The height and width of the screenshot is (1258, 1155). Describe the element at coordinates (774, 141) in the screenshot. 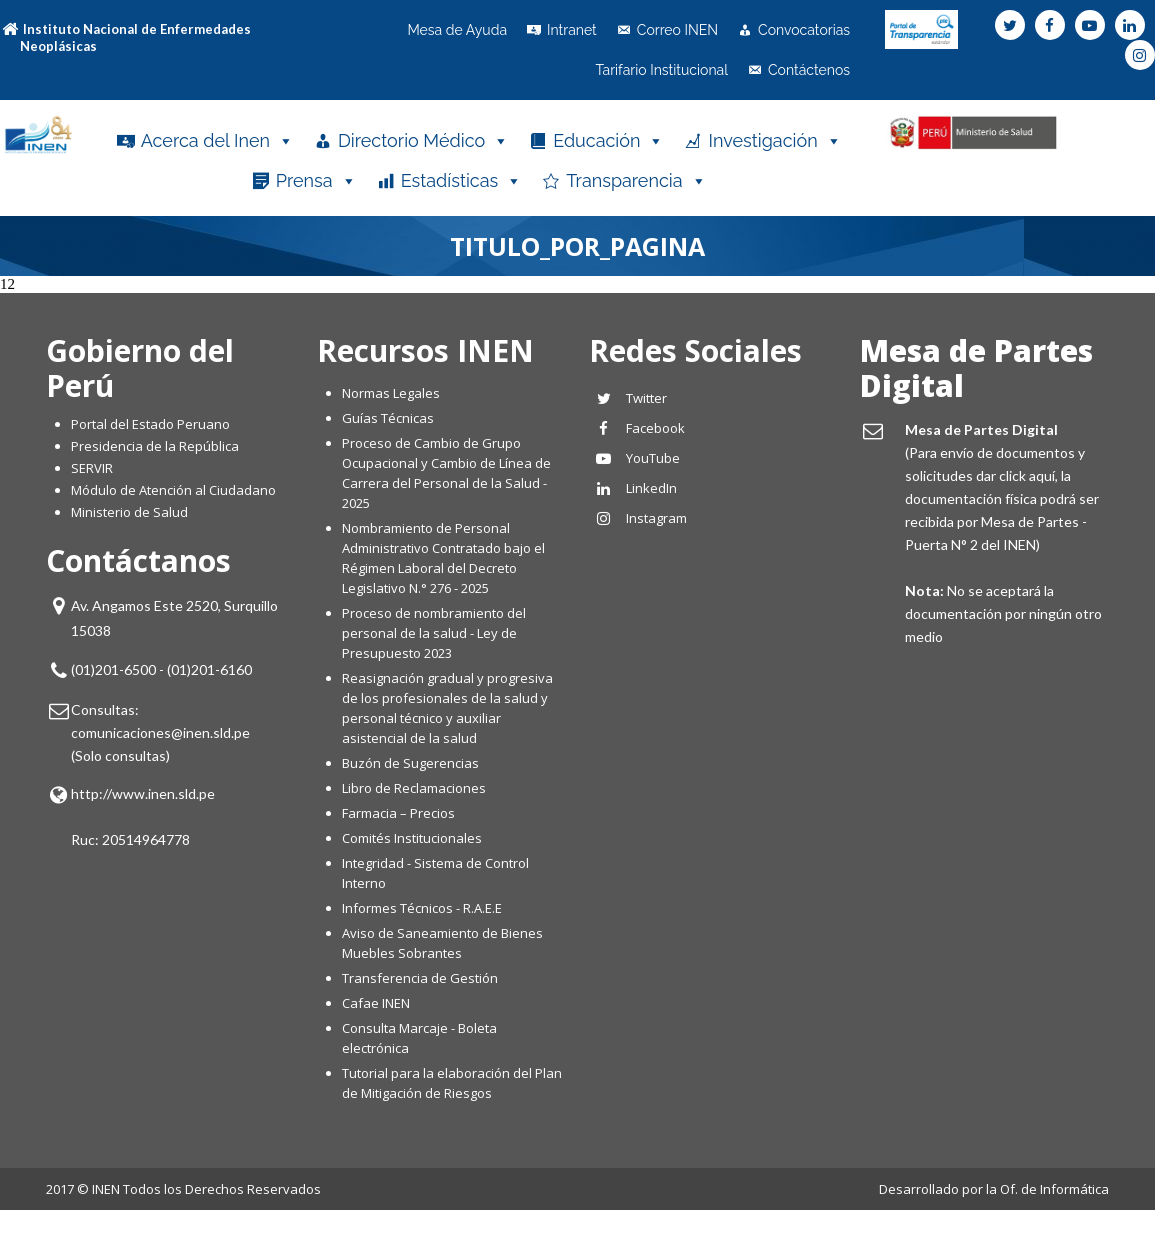

I see `Investigación` at that location.